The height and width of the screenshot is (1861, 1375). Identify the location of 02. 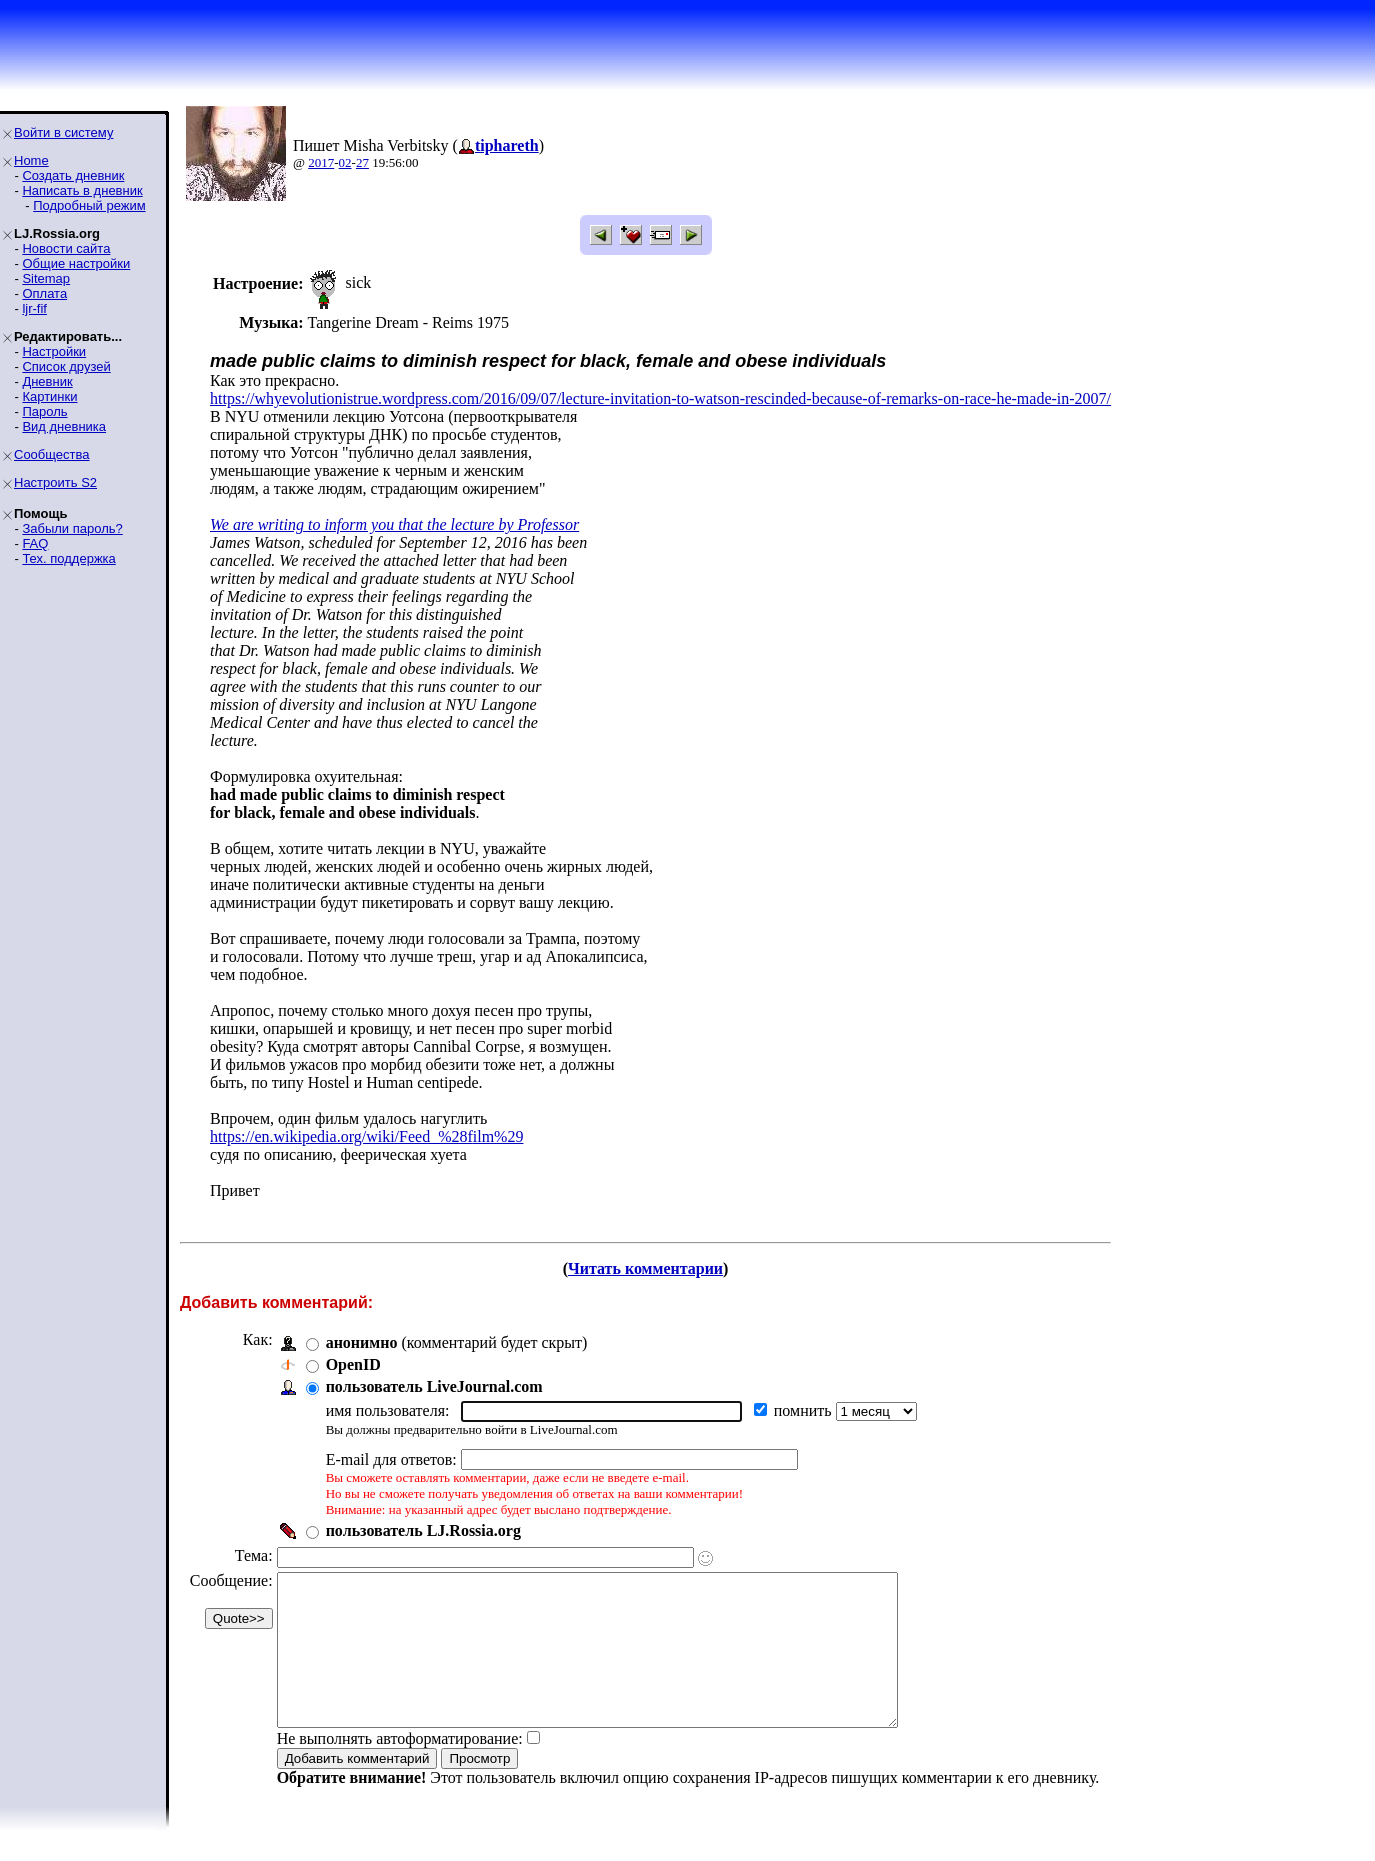
(345, 162).